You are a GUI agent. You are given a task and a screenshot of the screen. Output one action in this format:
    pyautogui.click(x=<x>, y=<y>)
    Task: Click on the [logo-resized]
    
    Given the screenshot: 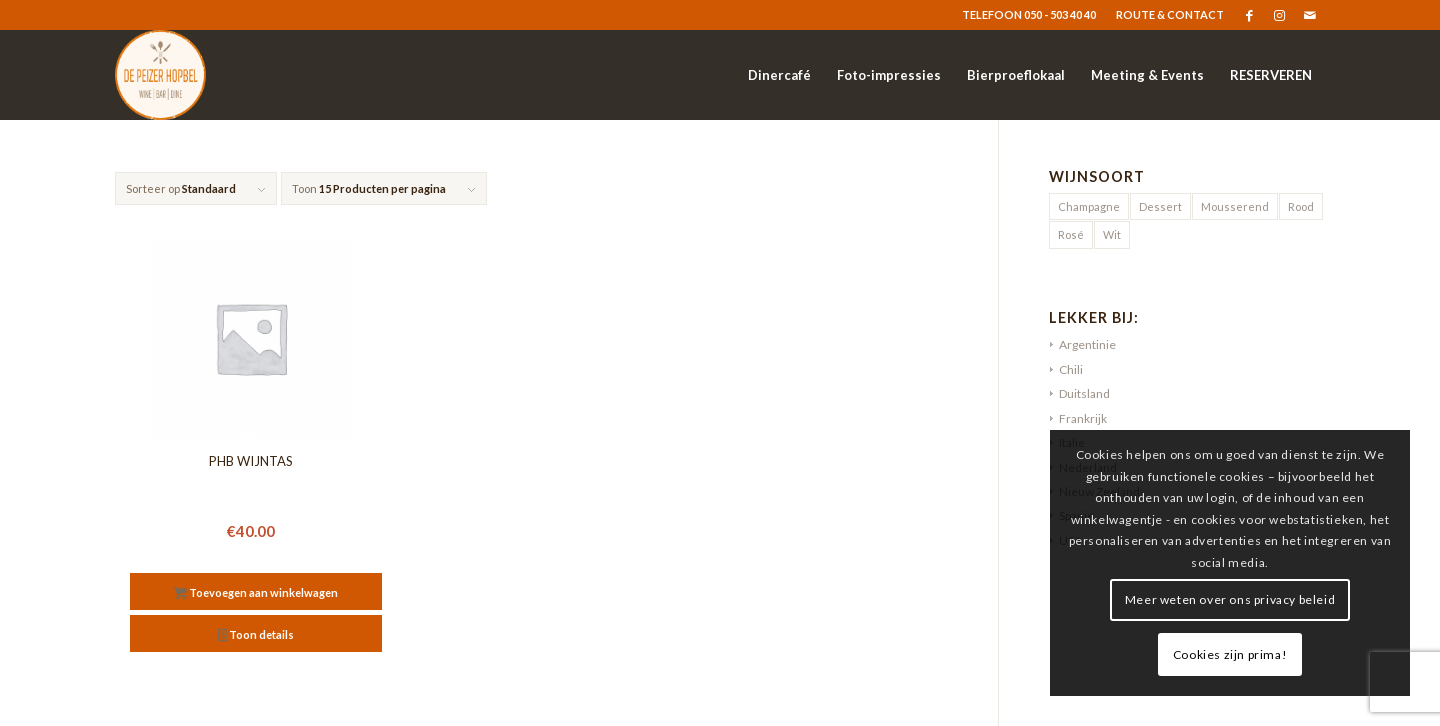 What is the action you would take?
    pyautogui.click(x=160, y=75)
    